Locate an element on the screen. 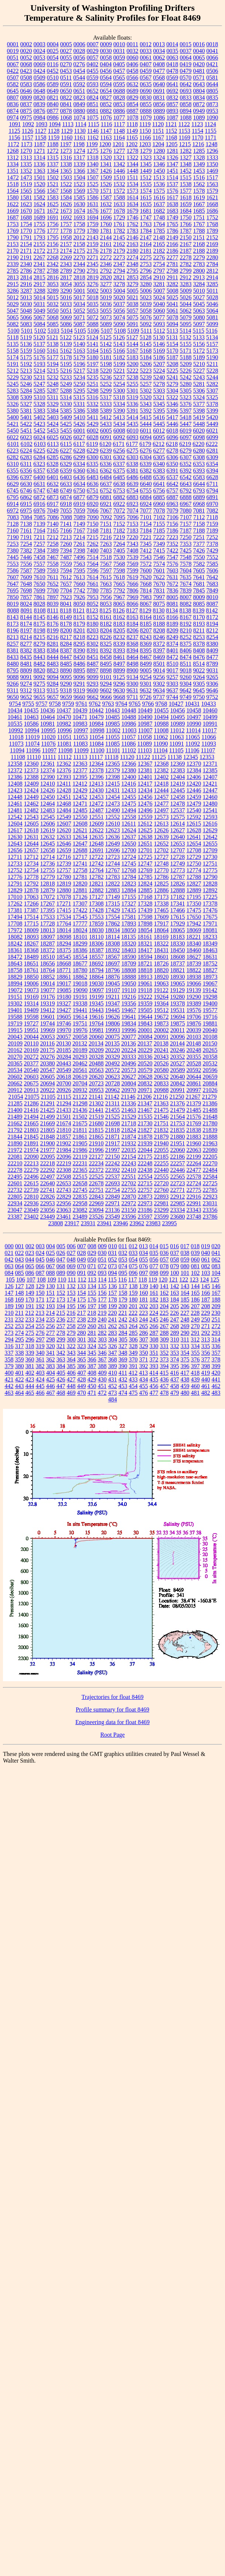 The width and height of the screenshot is (225, 2576). 12362 is located at coordinates (64, 763).